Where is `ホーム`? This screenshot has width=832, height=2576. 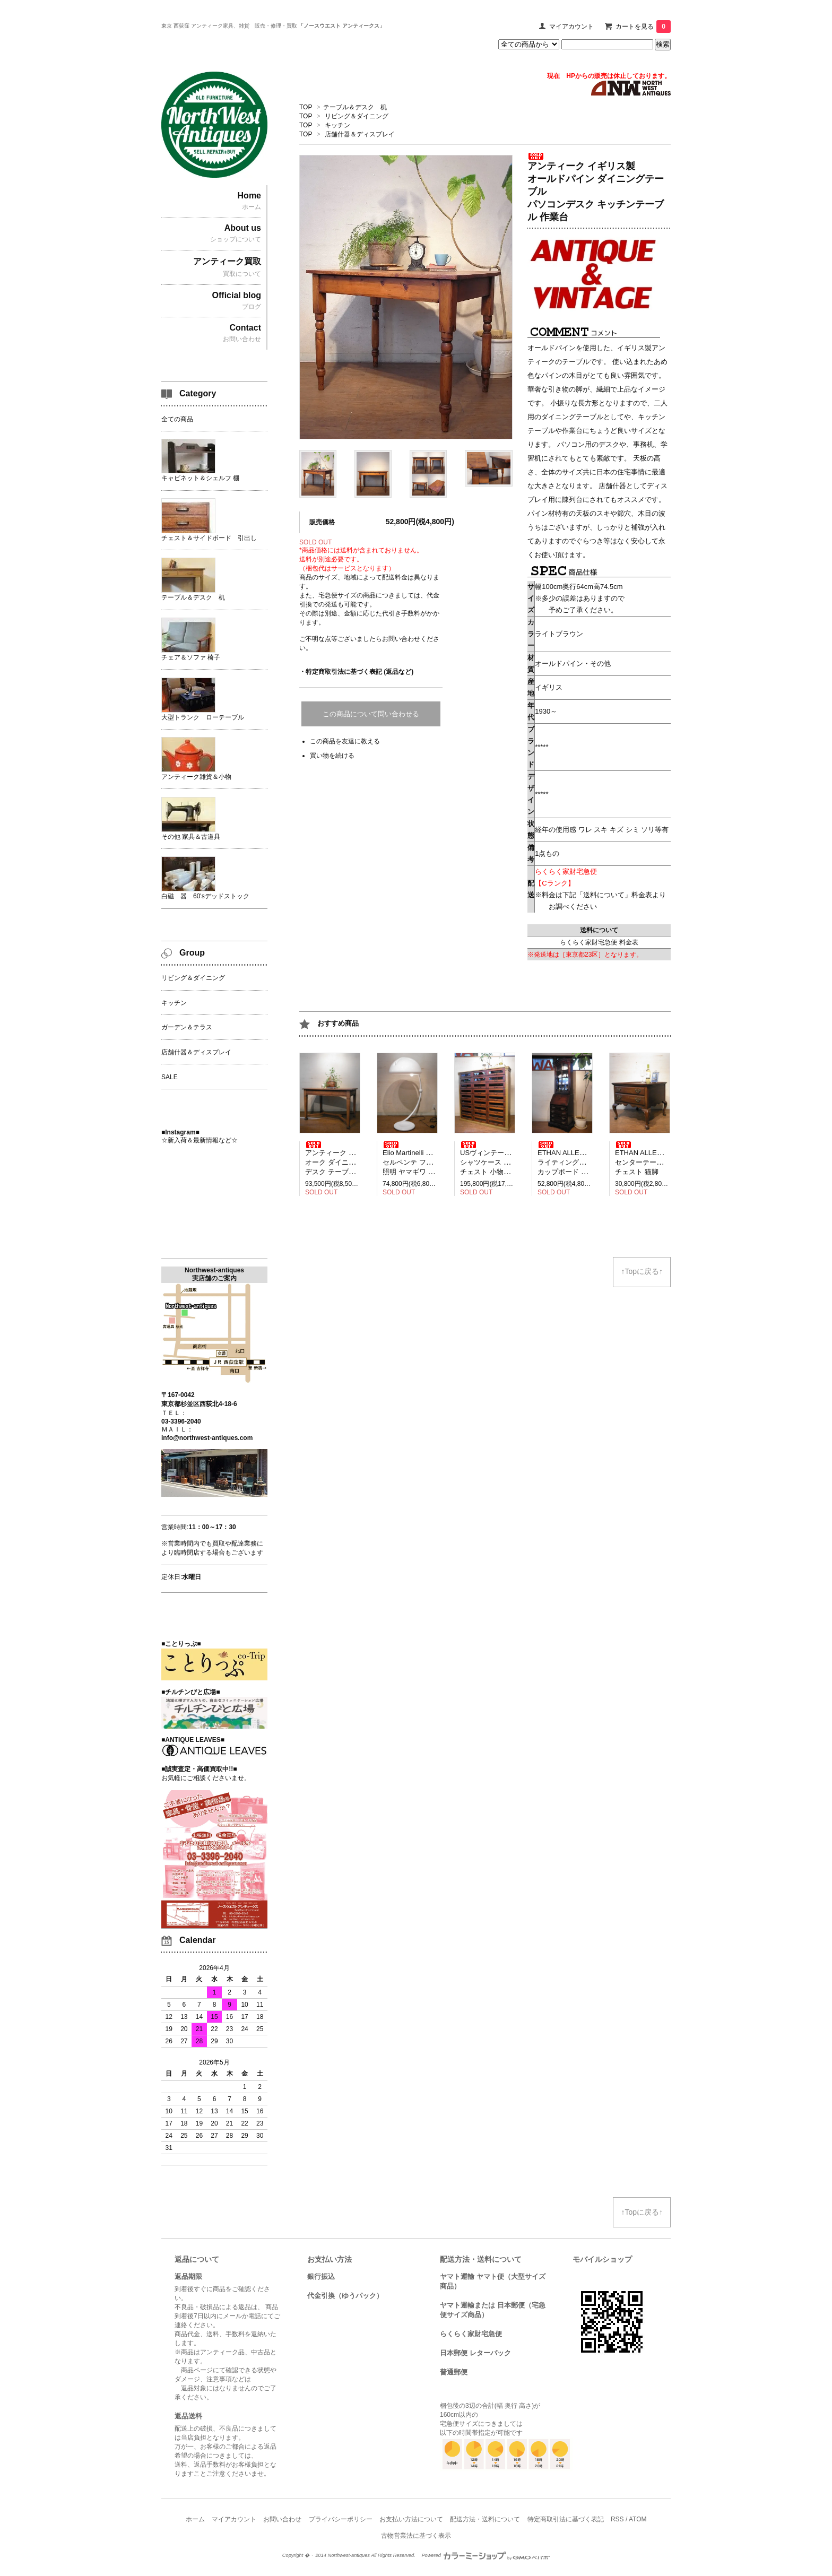 ホーム is located at coordinates (195, 2519).